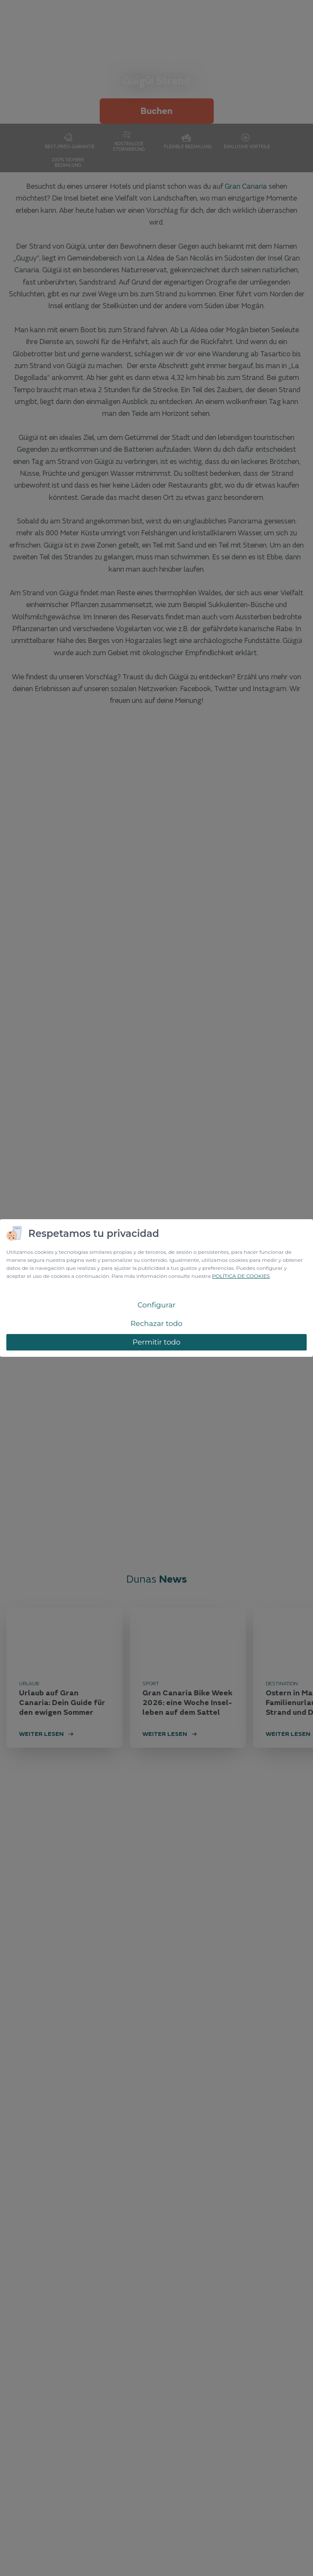  What do you see at coordinates (241, 1276) in the screenshot?
I see `POLÍTICA DE COOKIES` at bounding box center [241, 1276].